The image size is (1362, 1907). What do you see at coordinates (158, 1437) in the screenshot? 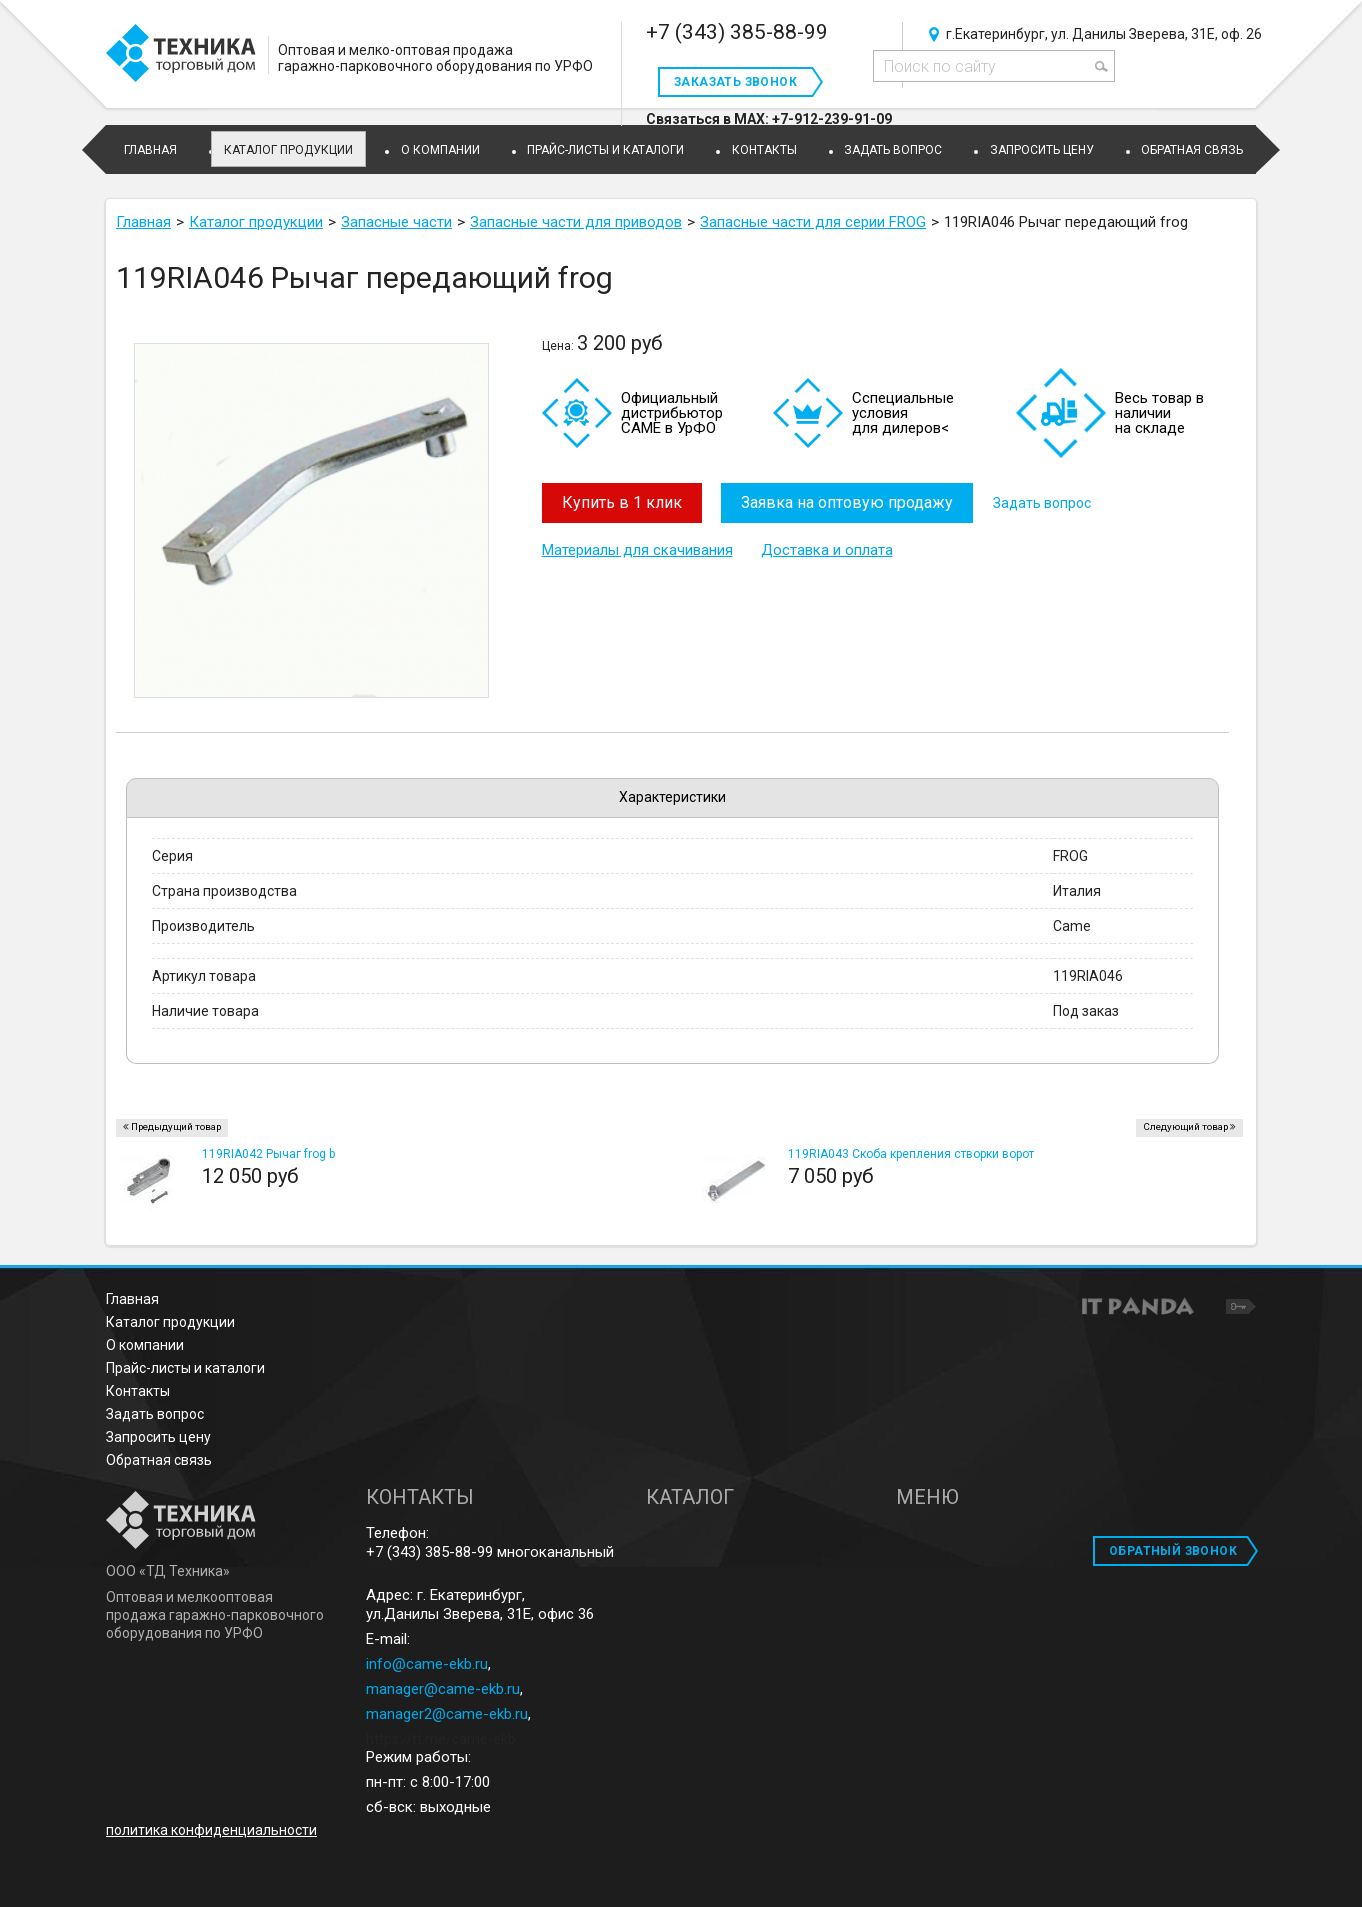
I see `Запросить цену` at bounding box center [158, 1437].